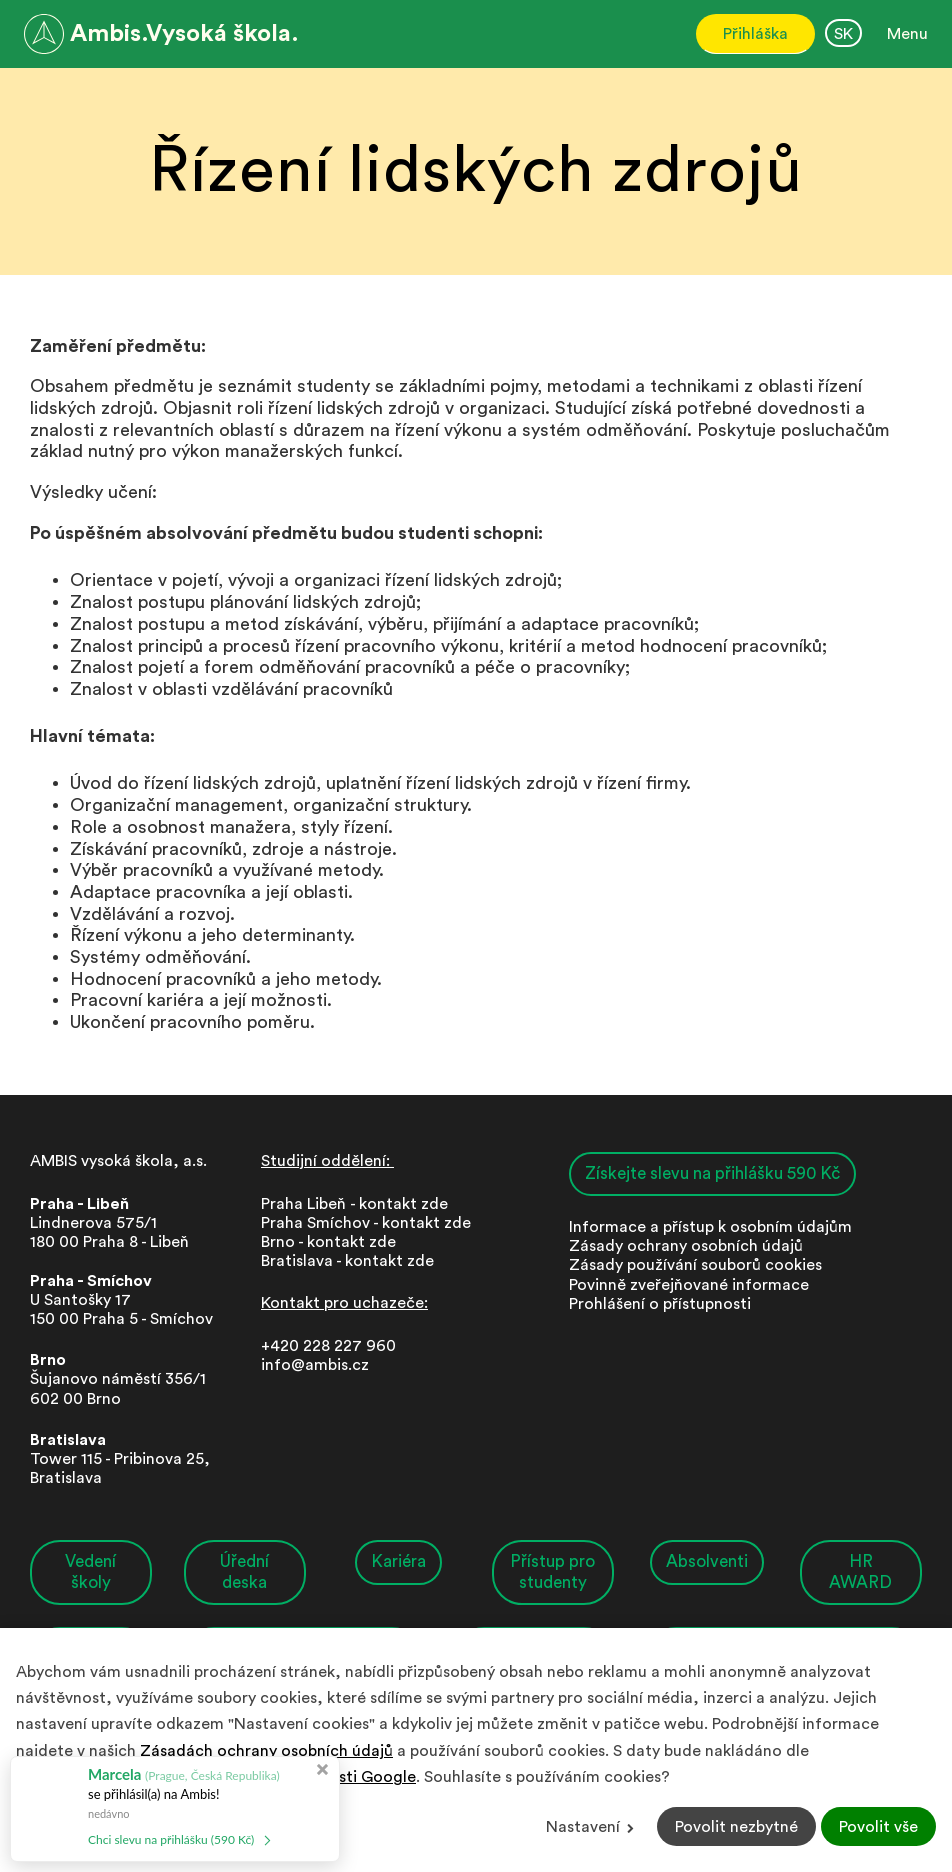 This screenshot has height=1872, width=952. What do you see at coordinates (755, 34) in the screenshot?
I see `Přihláška` at bounding box center [755, 34].